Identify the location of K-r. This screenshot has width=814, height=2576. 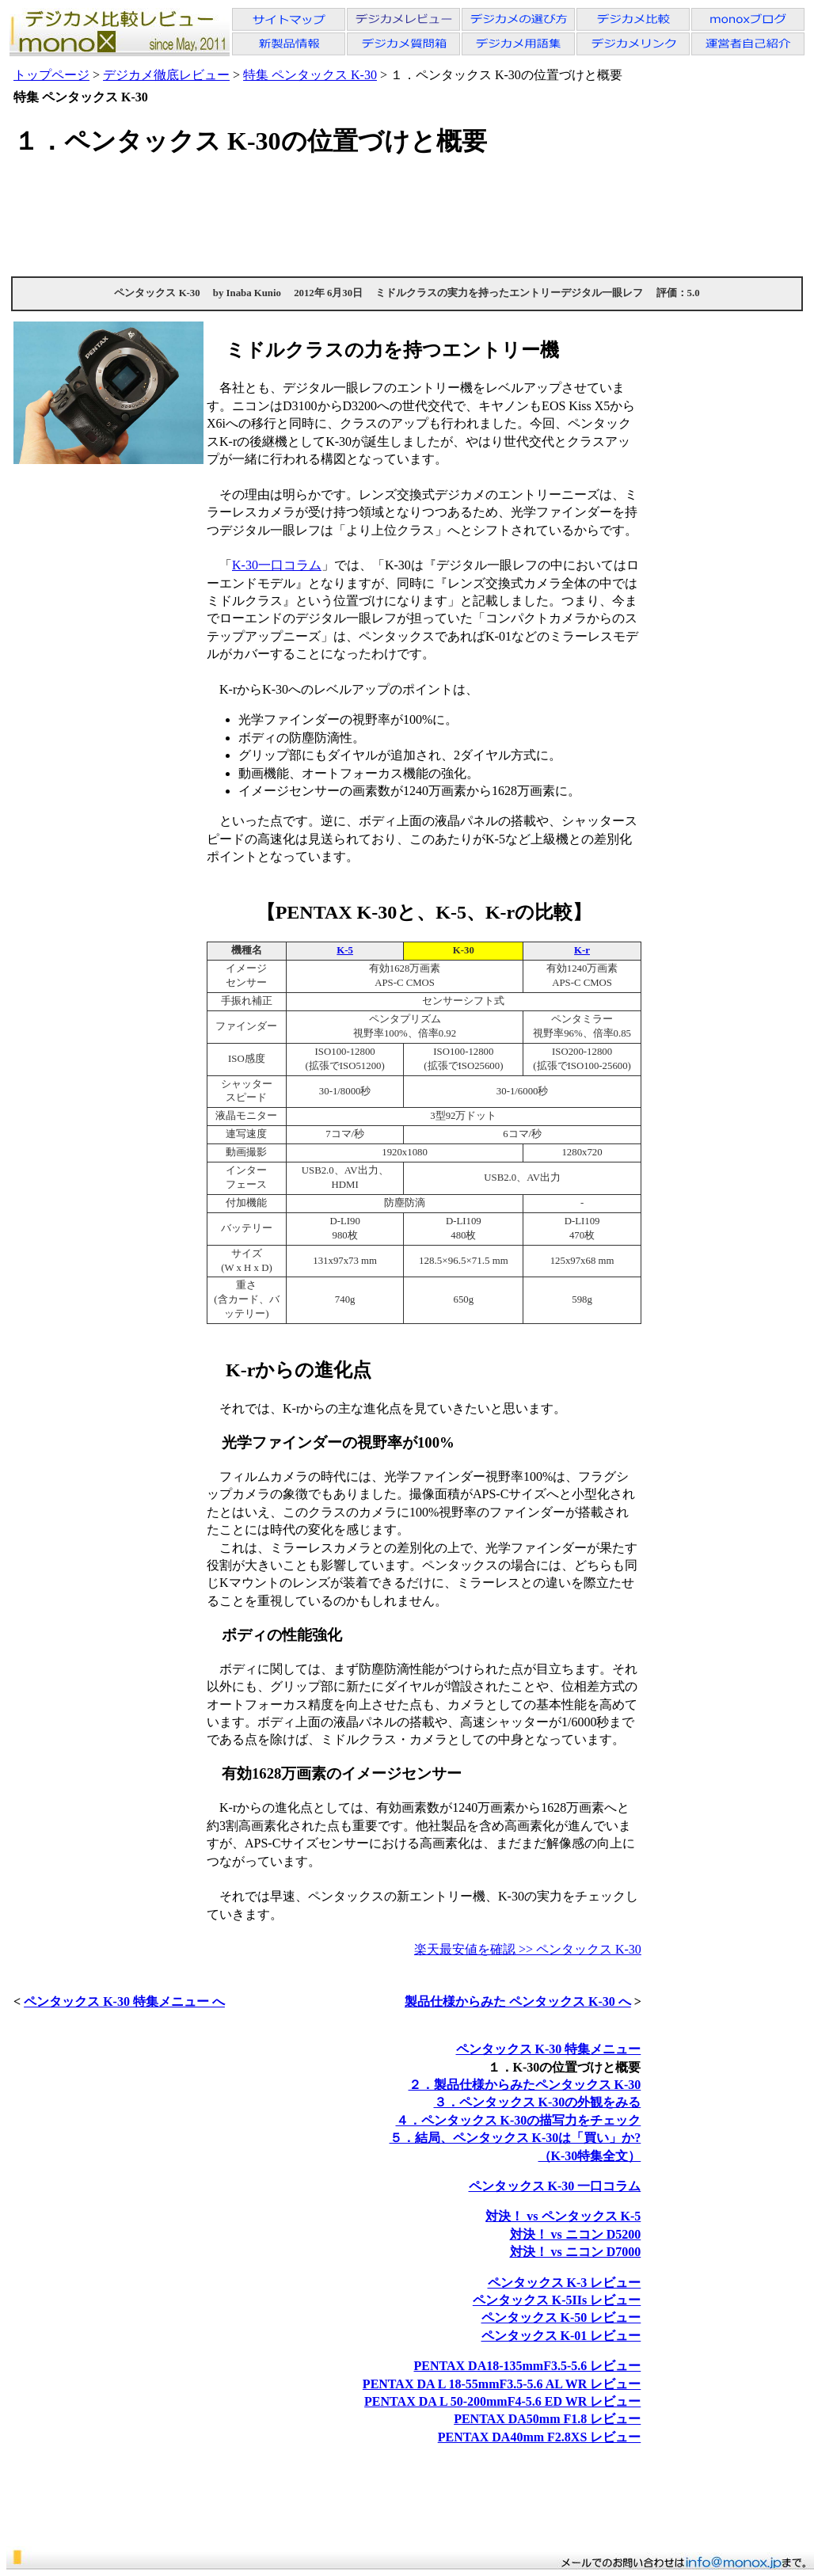
(582, 950).